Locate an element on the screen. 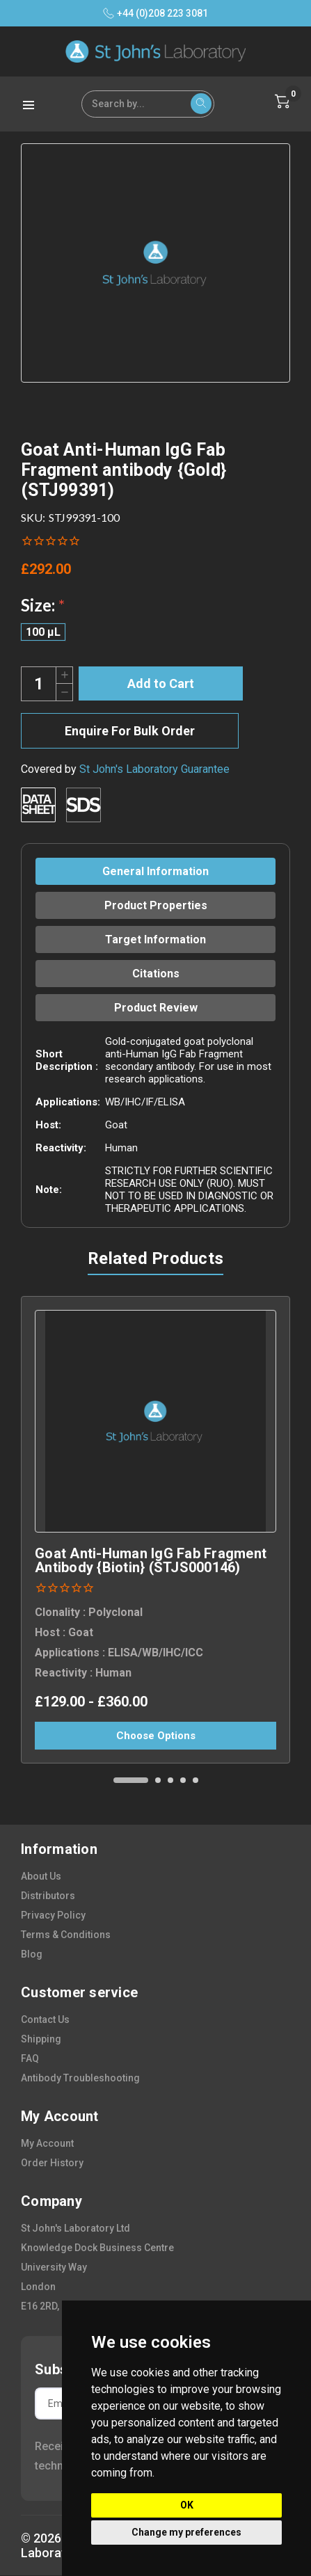 The image size is (311, 2576). blog is located at coordinates (31, 1954).